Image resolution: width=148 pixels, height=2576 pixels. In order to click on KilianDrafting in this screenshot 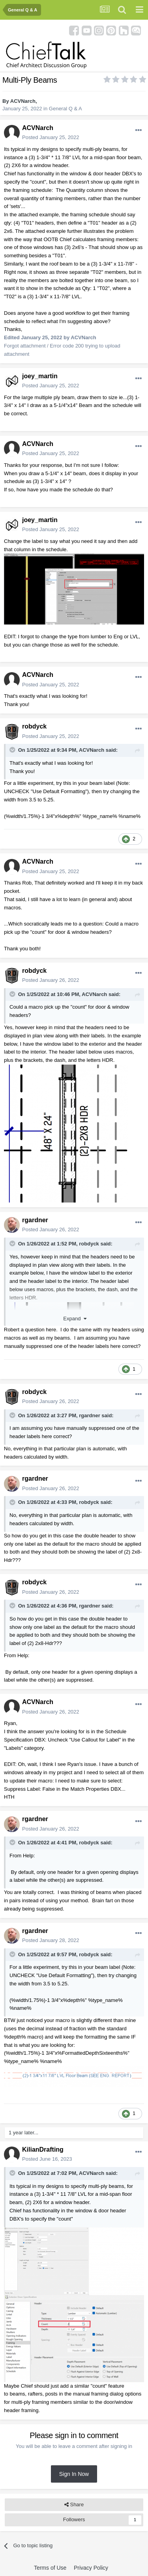, I will do `click(43, 2149)`.